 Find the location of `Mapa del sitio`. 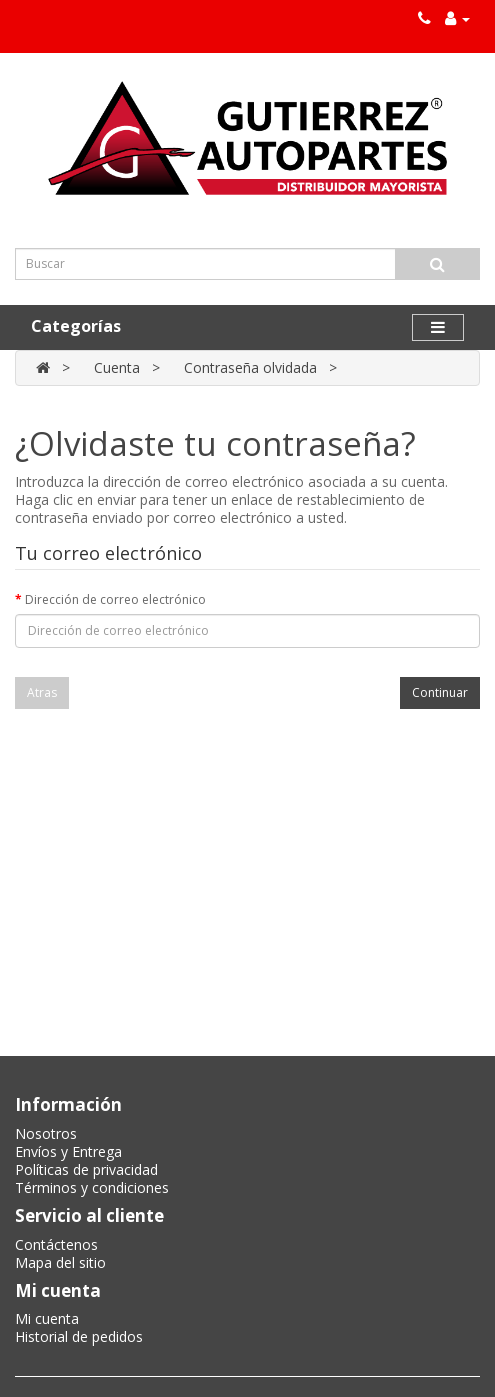

Mapa del sitio is located at coordinates (60, 1262).